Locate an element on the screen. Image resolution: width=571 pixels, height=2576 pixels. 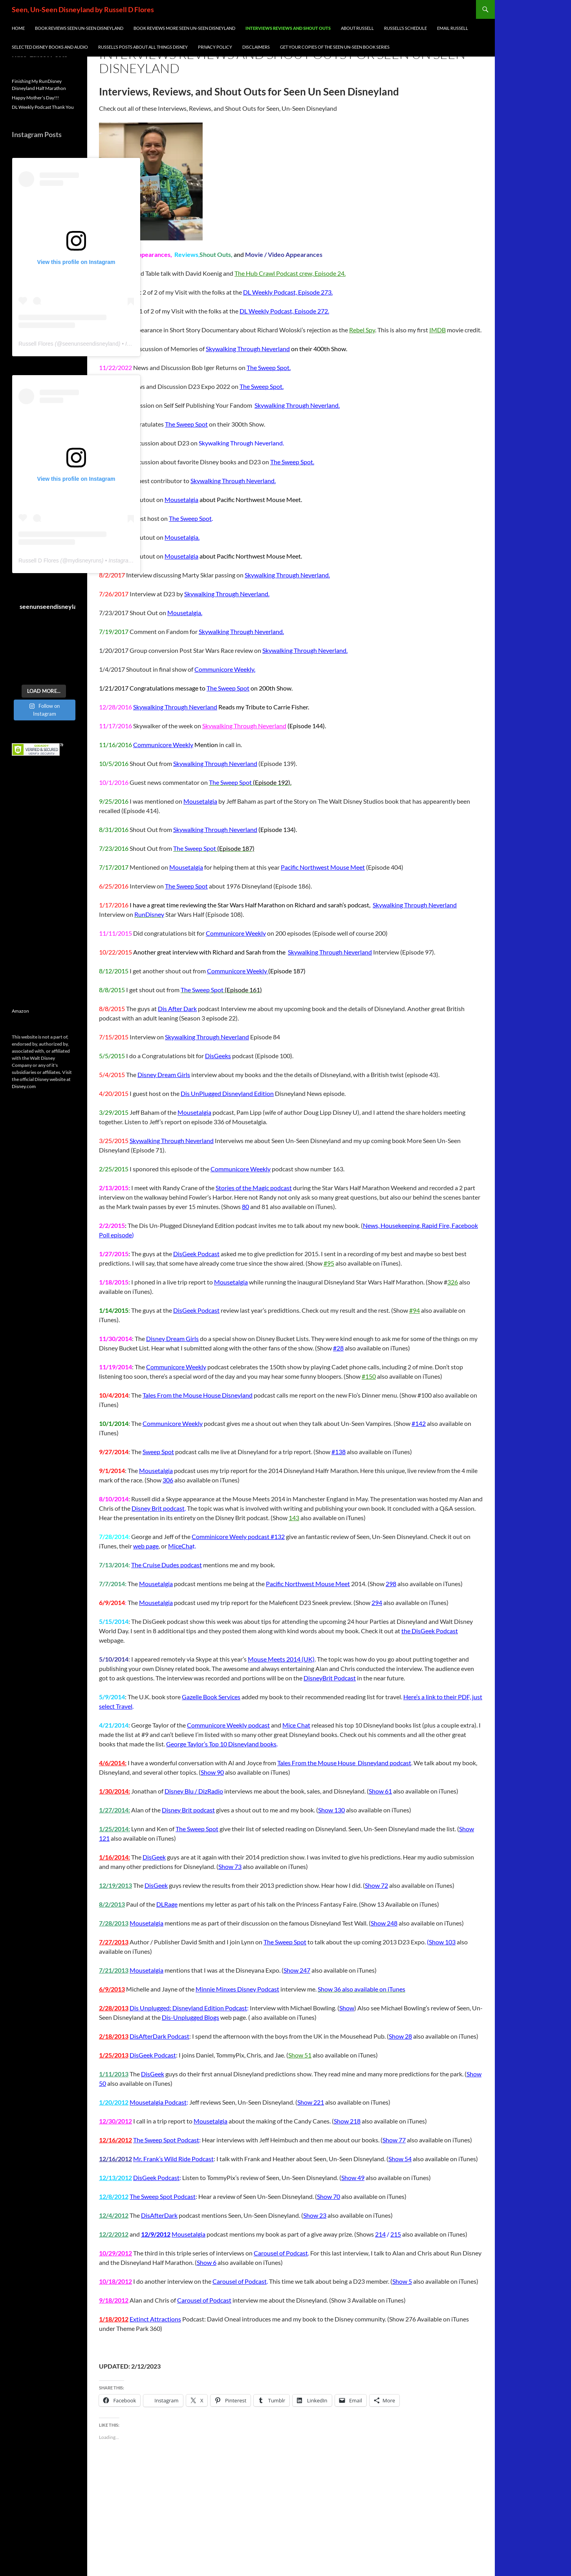
DisAfterDark is located at coordinates (159, 2215).